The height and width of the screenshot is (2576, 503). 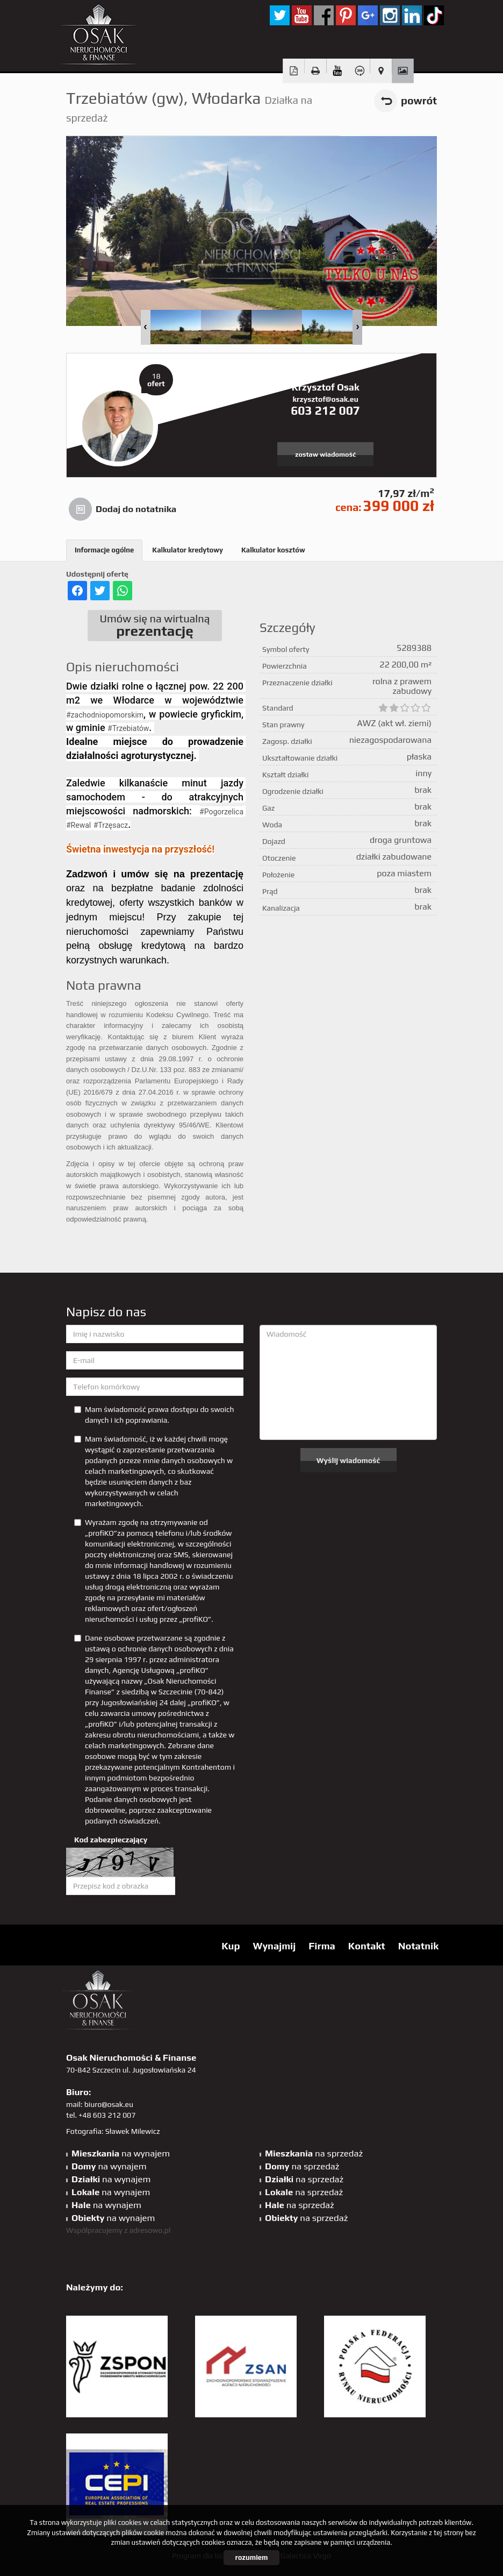 I want to click on Informacje ogólne, so click(x=104, y=550).